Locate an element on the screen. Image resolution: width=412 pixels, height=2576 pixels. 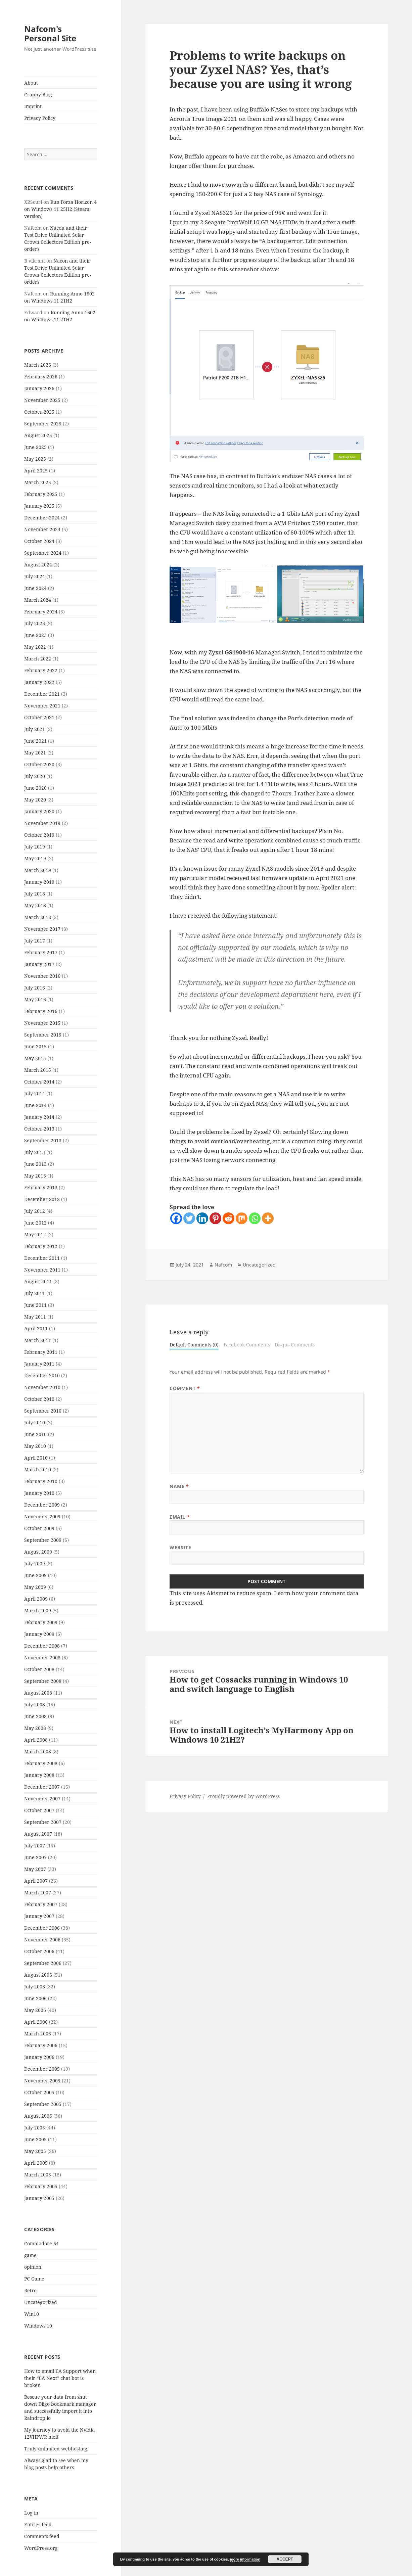
June 2015 is located at coordinates (35, 1046).